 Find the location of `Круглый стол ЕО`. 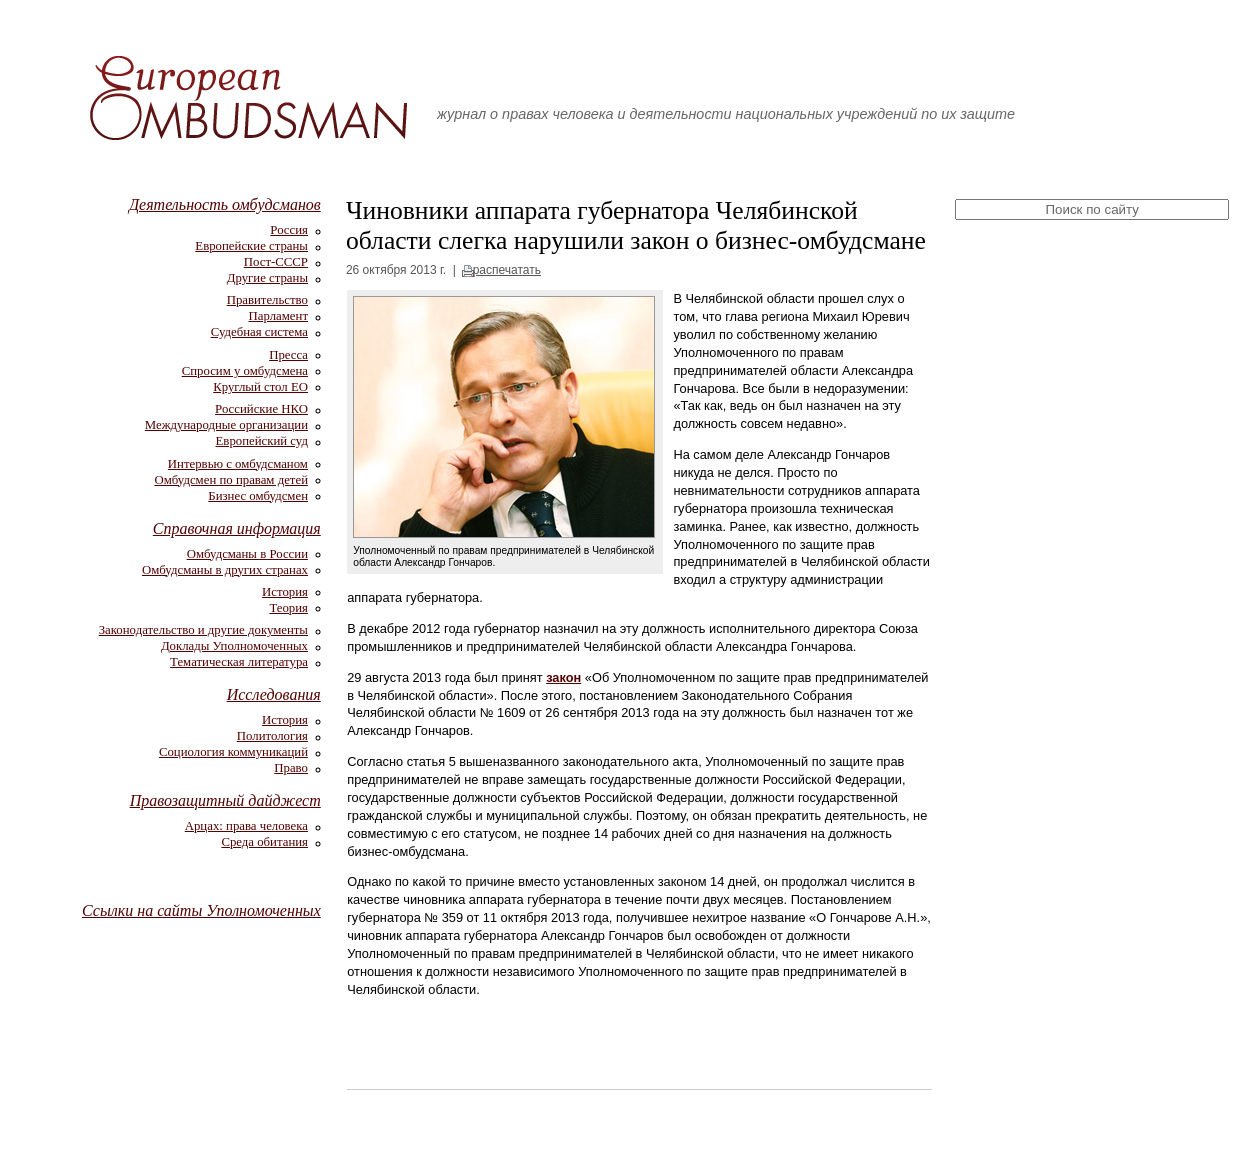

Круглый стол ЕО is located at coordinates (260, 387).